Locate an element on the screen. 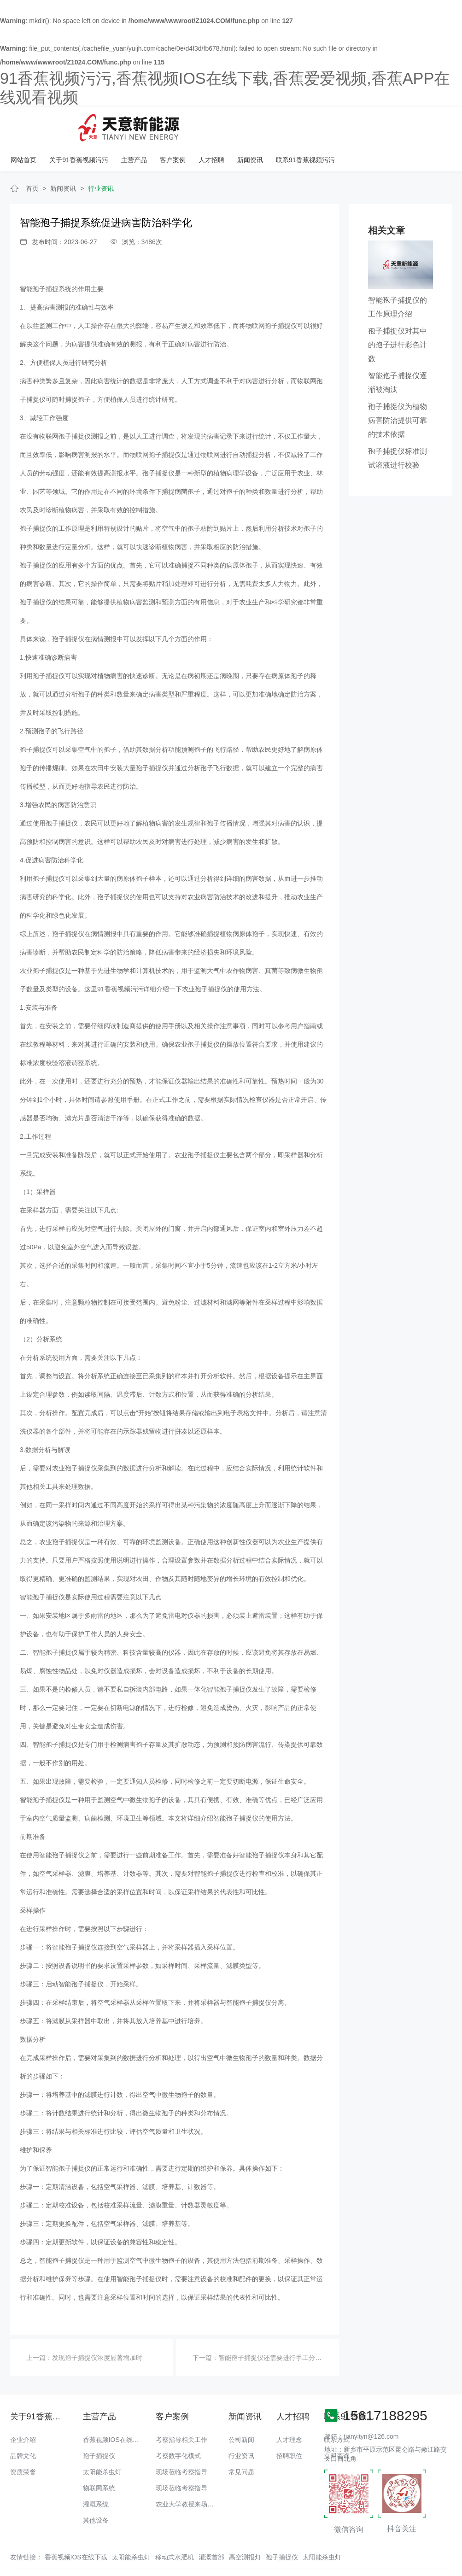 Image resolution: width=462 pixels, height=2576 pixels. 客户案例 is located at coordinates (289, 124).